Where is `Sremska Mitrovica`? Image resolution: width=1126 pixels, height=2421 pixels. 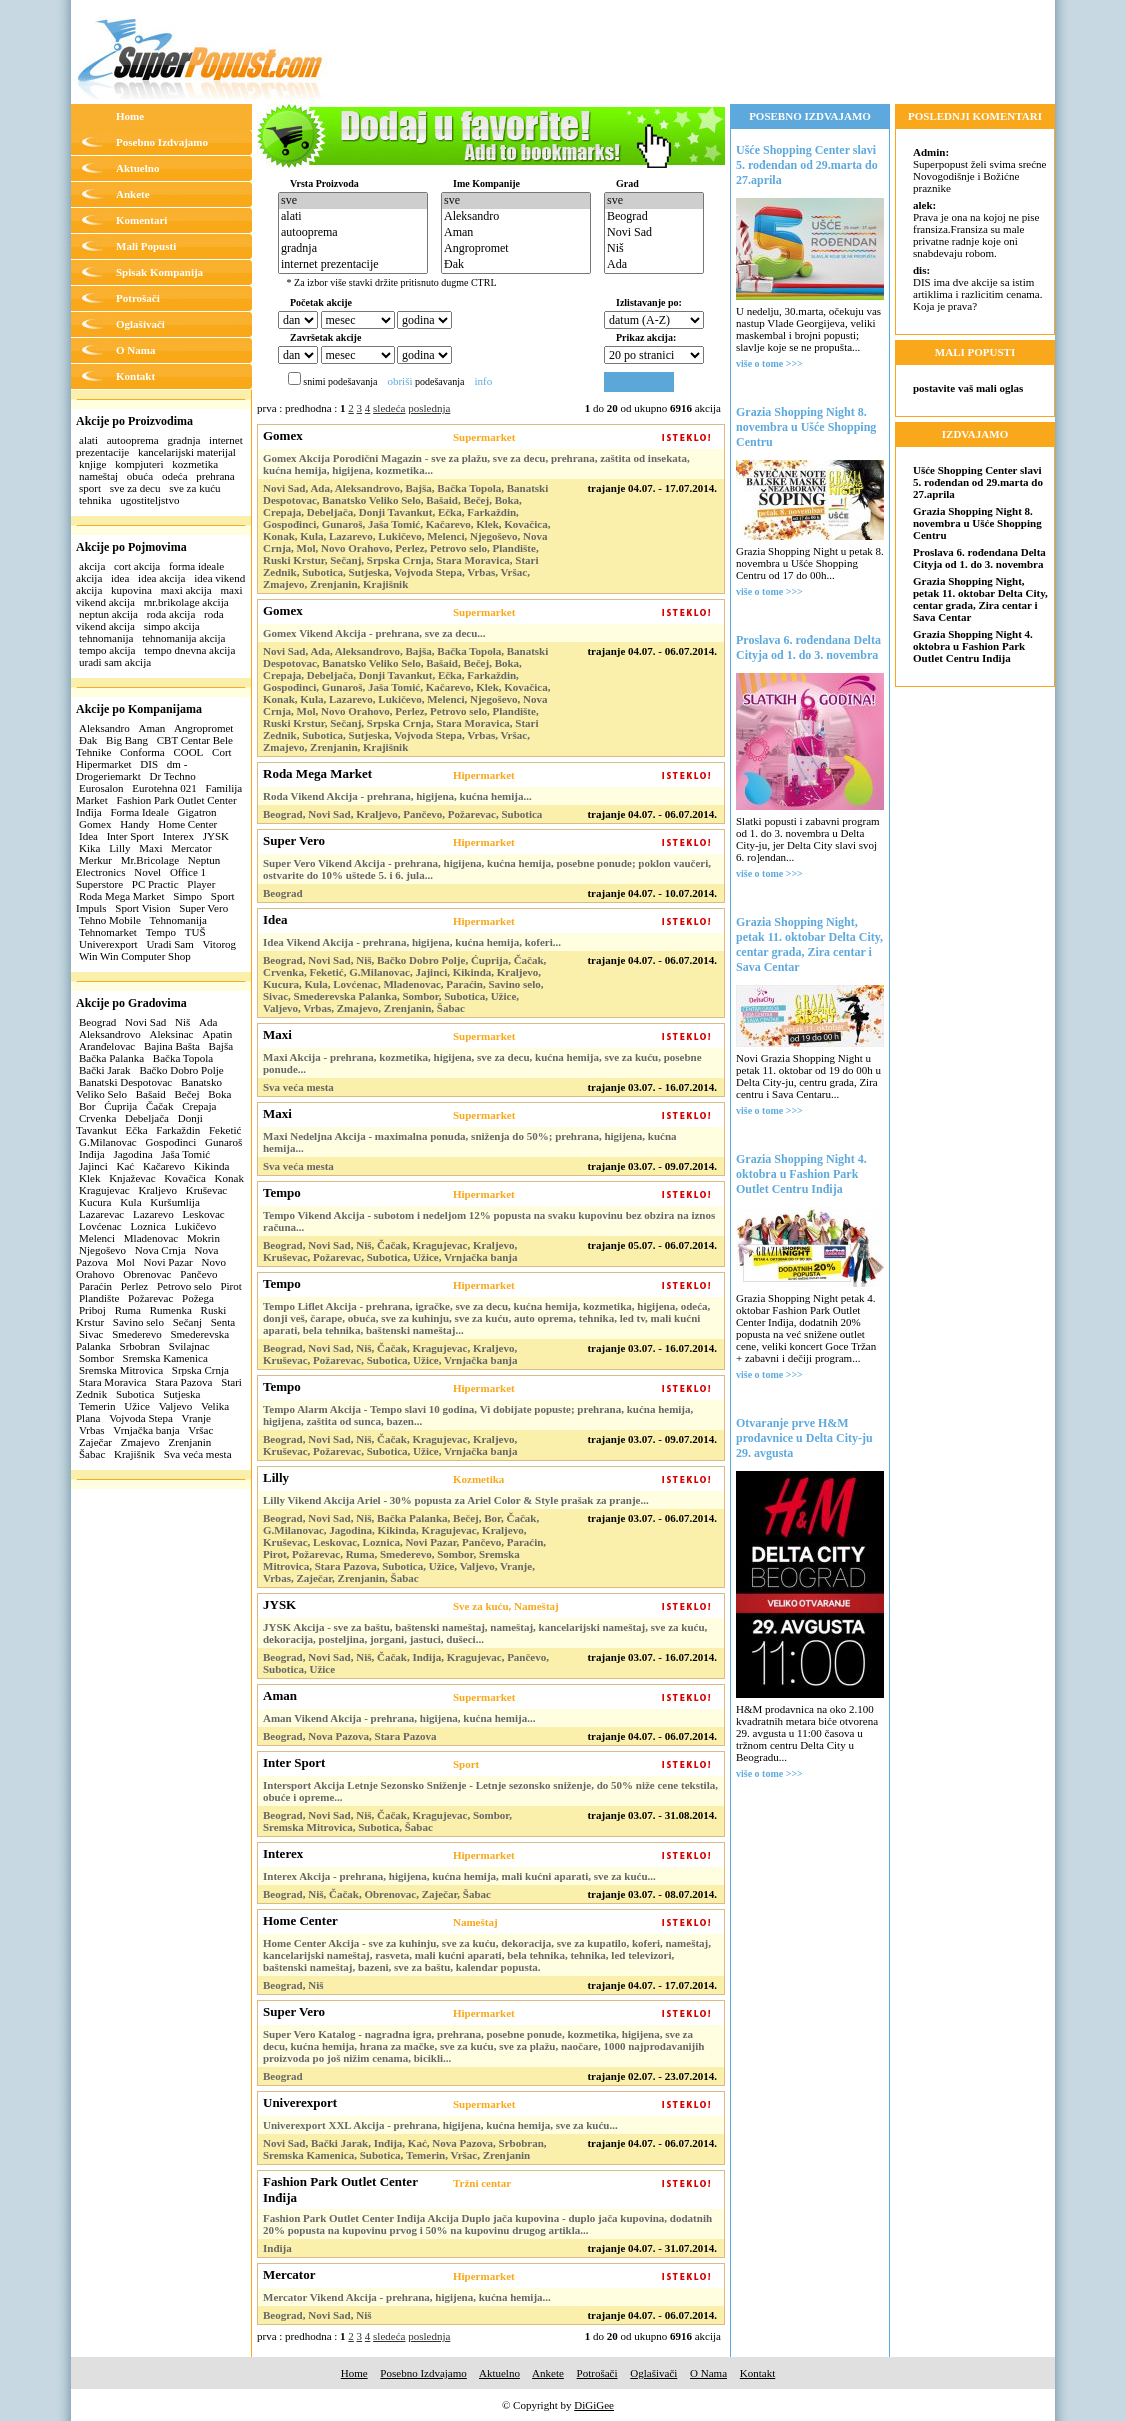 Sremska Mitrovica is located at coordinates (121, 1370).